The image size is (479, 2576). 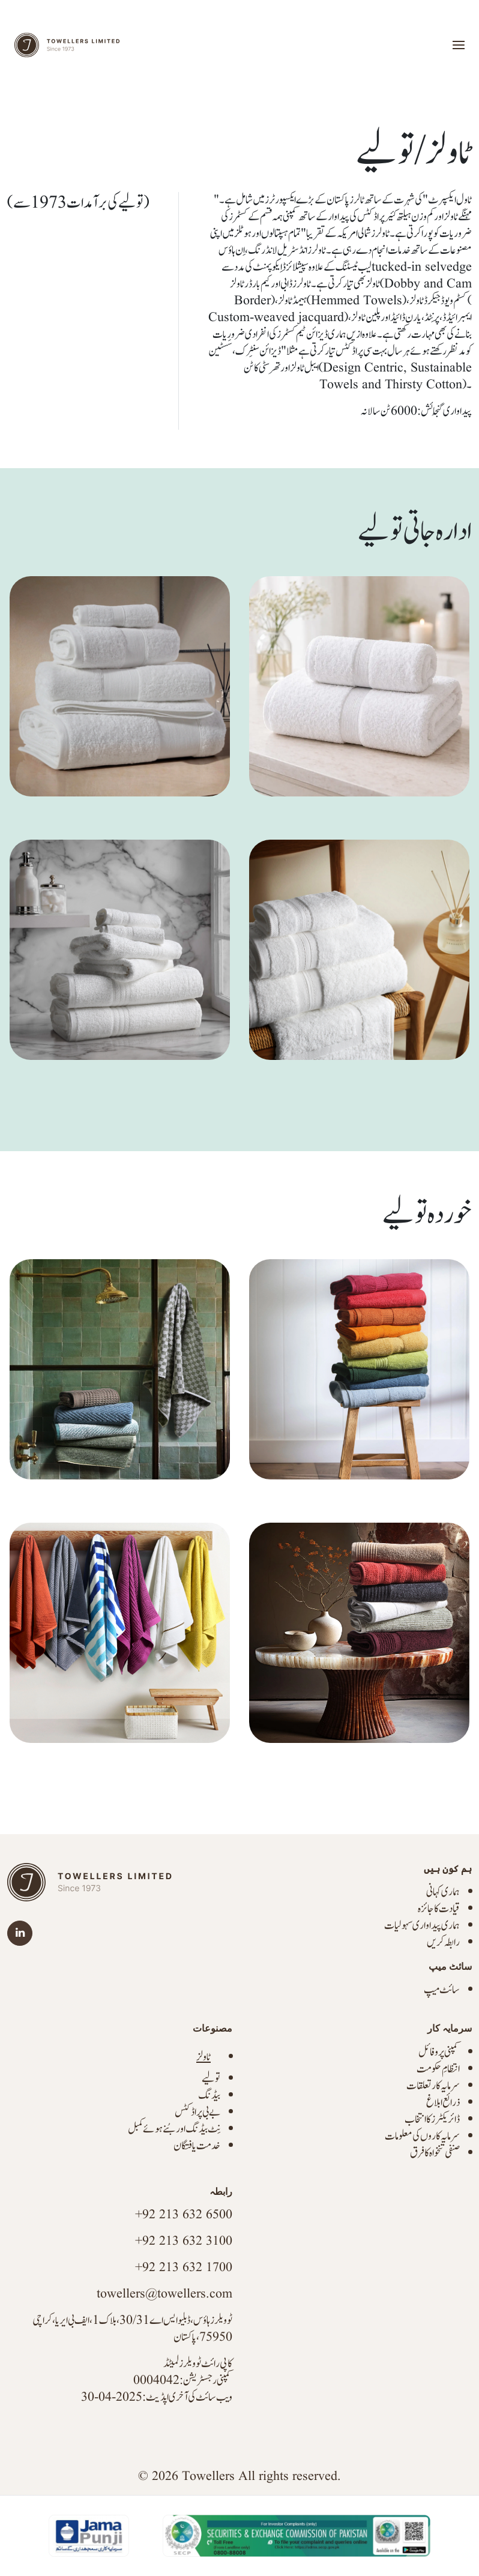 I want to click on Towellers, so click(x=208, y=2476).